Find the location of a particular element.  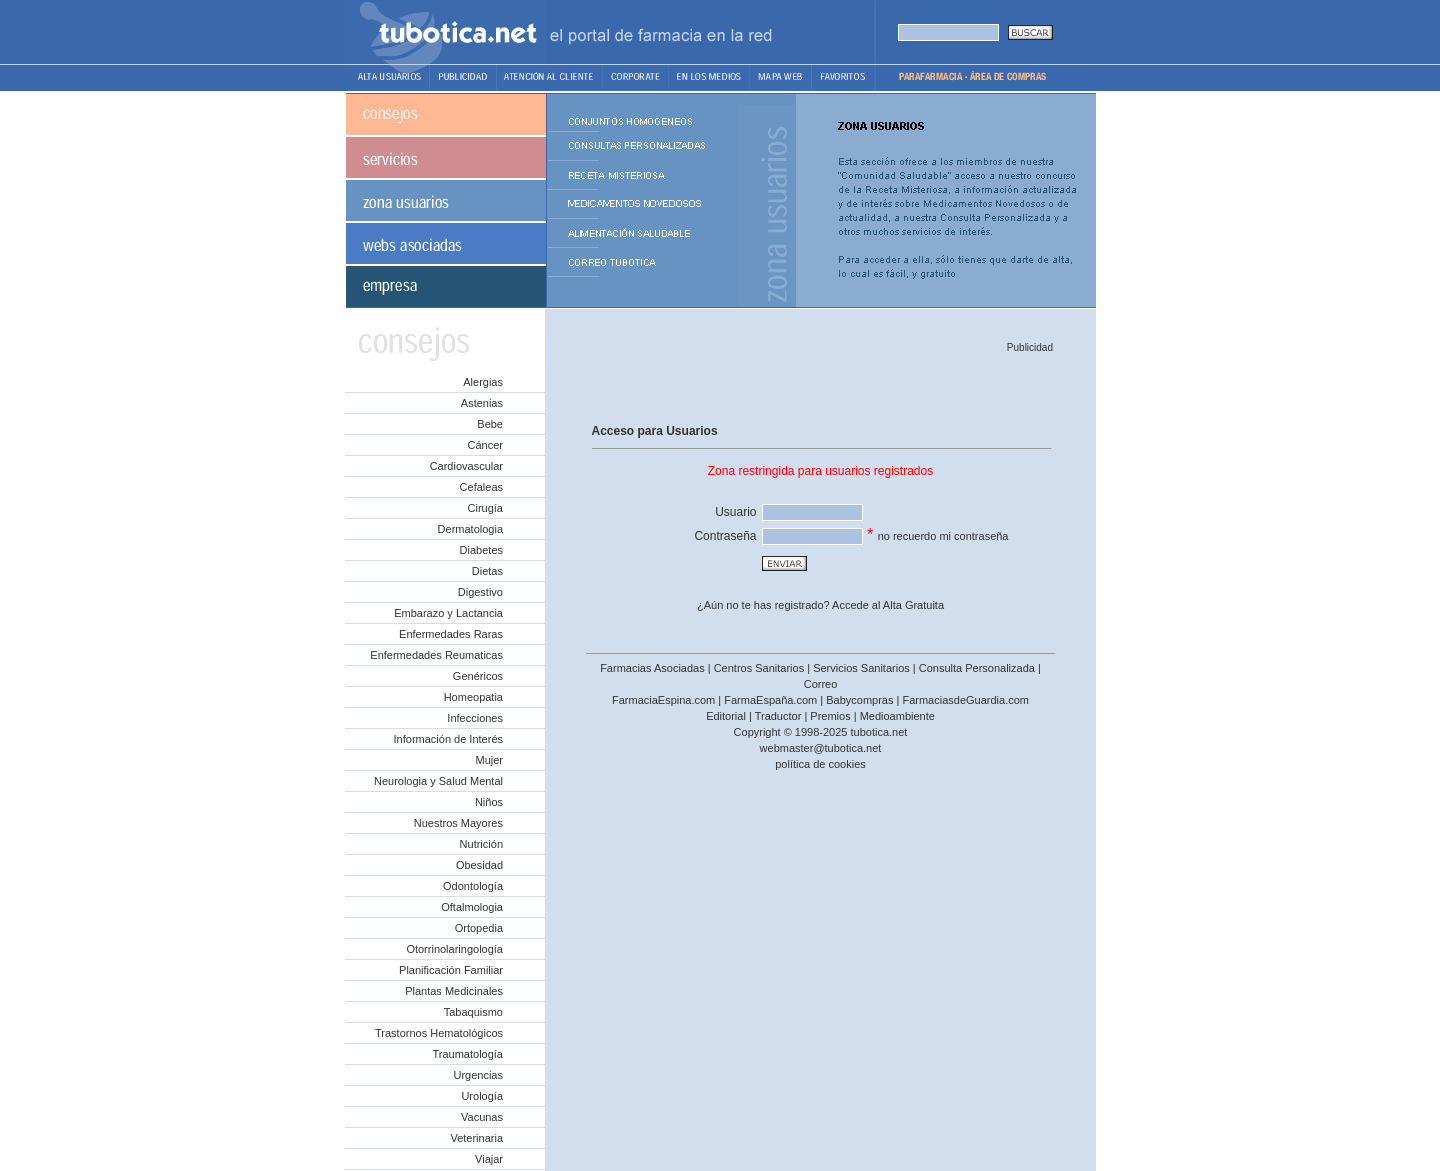

Oftalmologia is located at coordinates (472, 907).